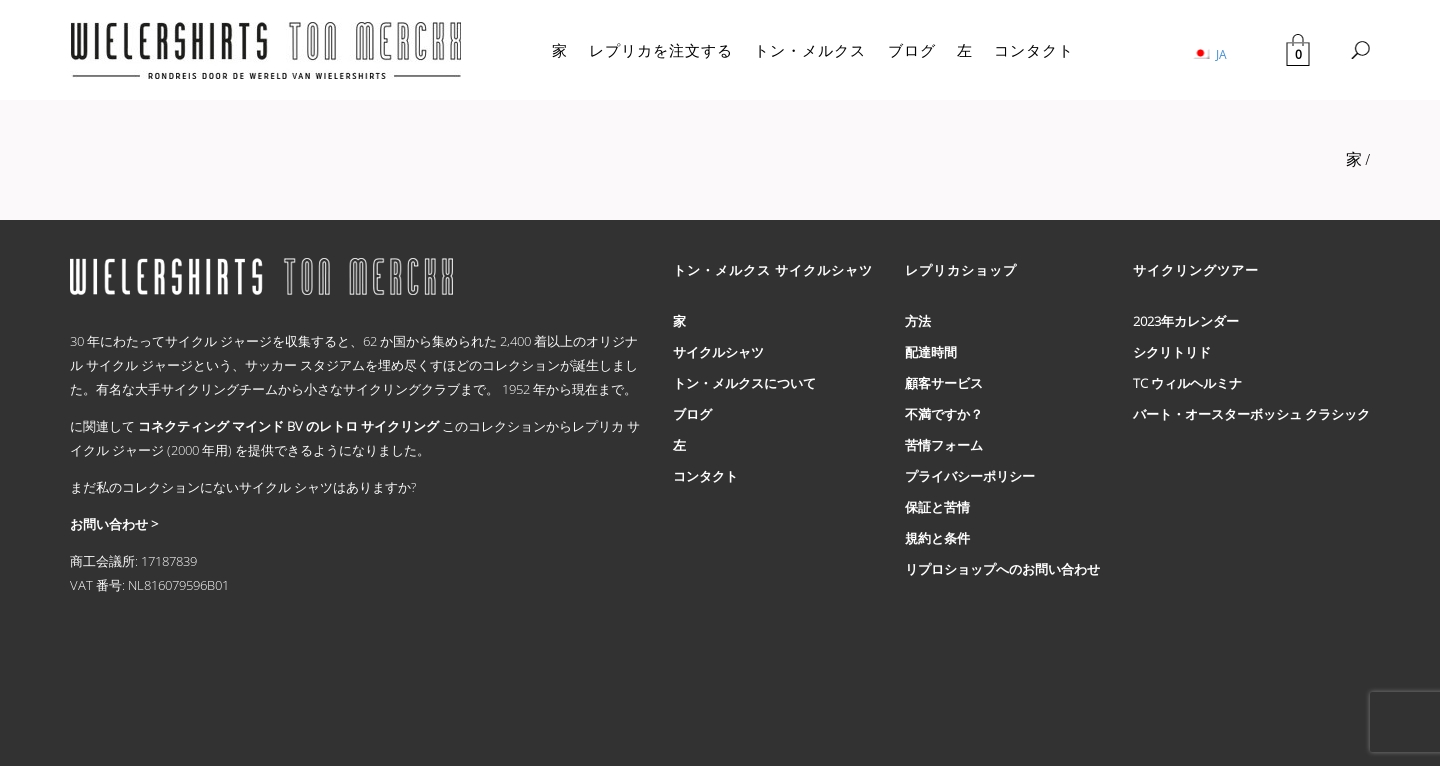 Image resolution: width=1440 pixels, height=766 pixels. Describe the element at coordinates (937, 538) in the screenshot. I see `規約と条件` at that location.